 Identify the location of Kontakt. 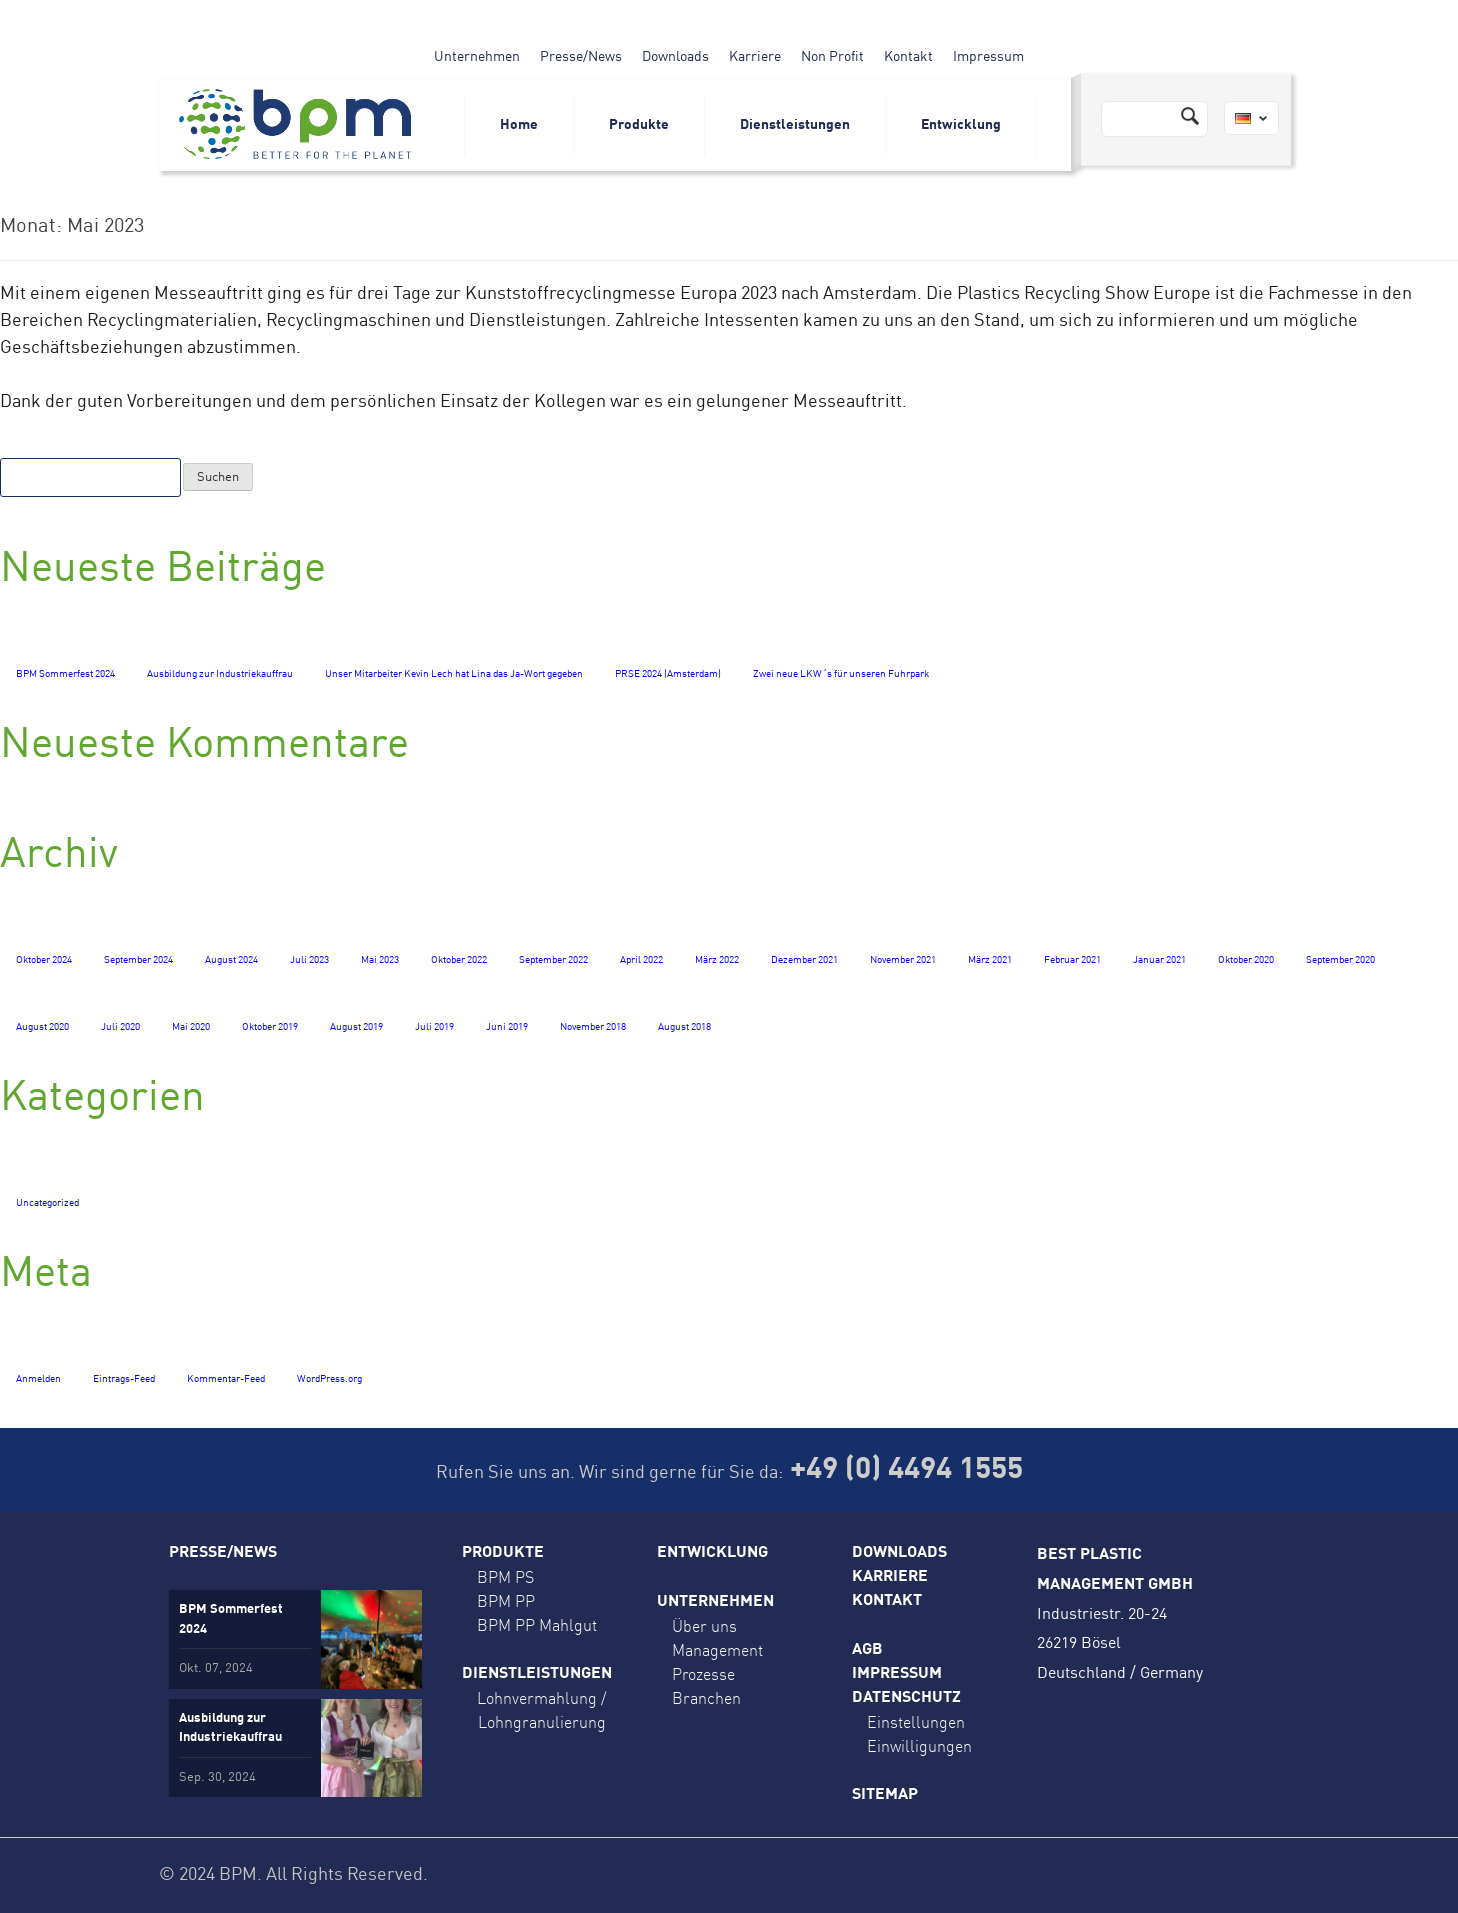
(908, 57).